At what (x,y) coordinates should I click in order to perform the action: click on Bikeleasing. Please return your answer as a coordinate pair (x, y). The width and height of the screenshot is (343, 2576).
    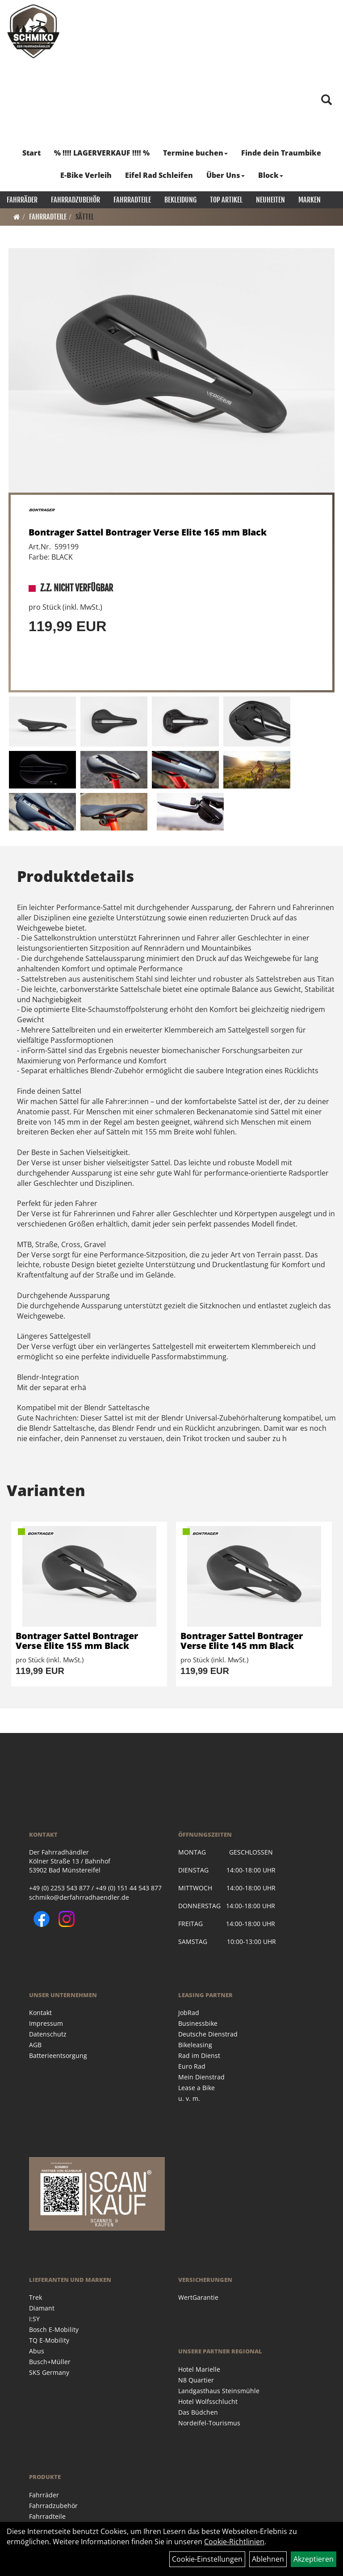
    Looking at the image, I should click on (195, 2045).